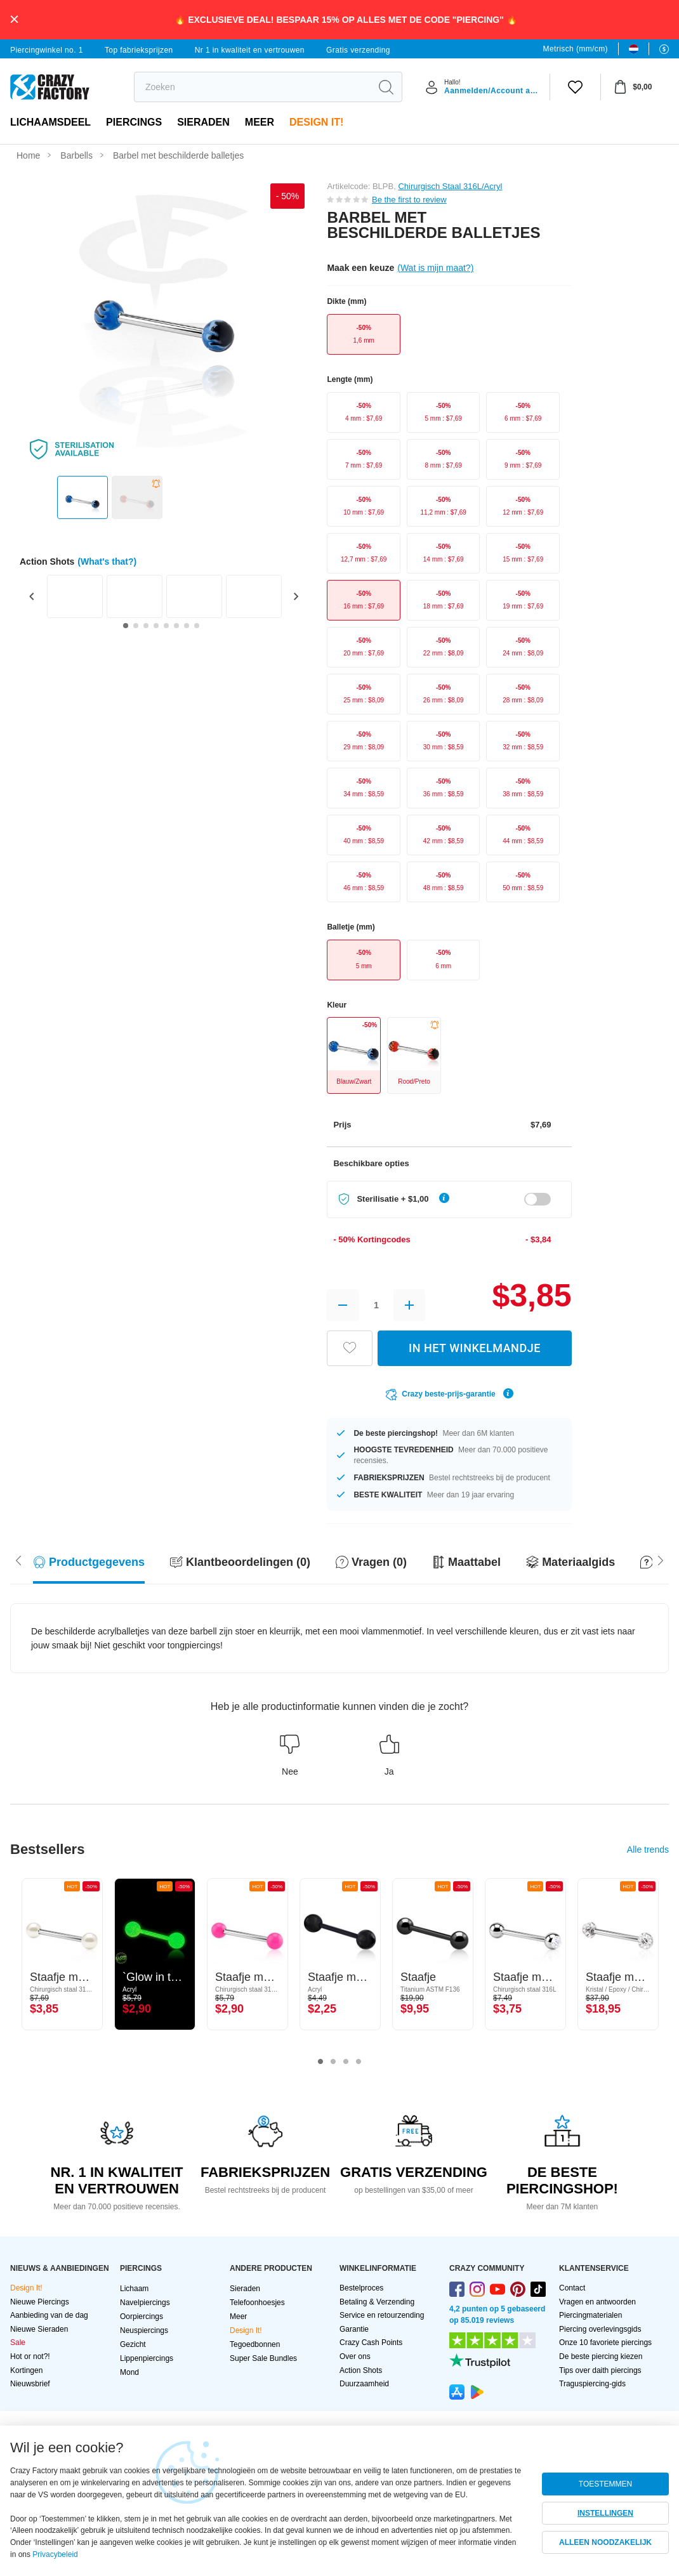 This screenshot has width=679, height=2576. What do you see at coordinates (450, 186) in the screenshot?
I see `Chirurgisch Staal 316L/Acryl` at bounding box center [450, 186].